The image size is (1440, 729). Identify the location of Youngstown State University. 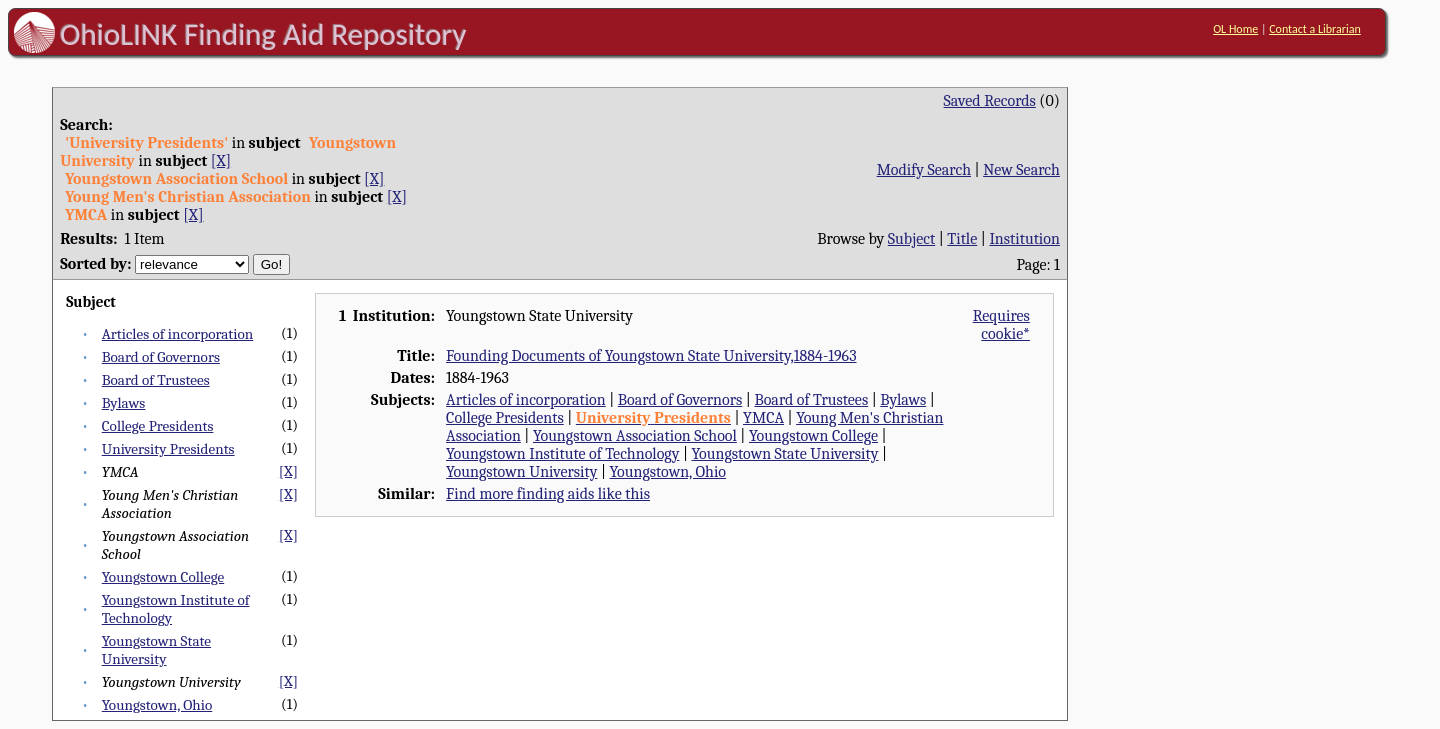
(156, 650).